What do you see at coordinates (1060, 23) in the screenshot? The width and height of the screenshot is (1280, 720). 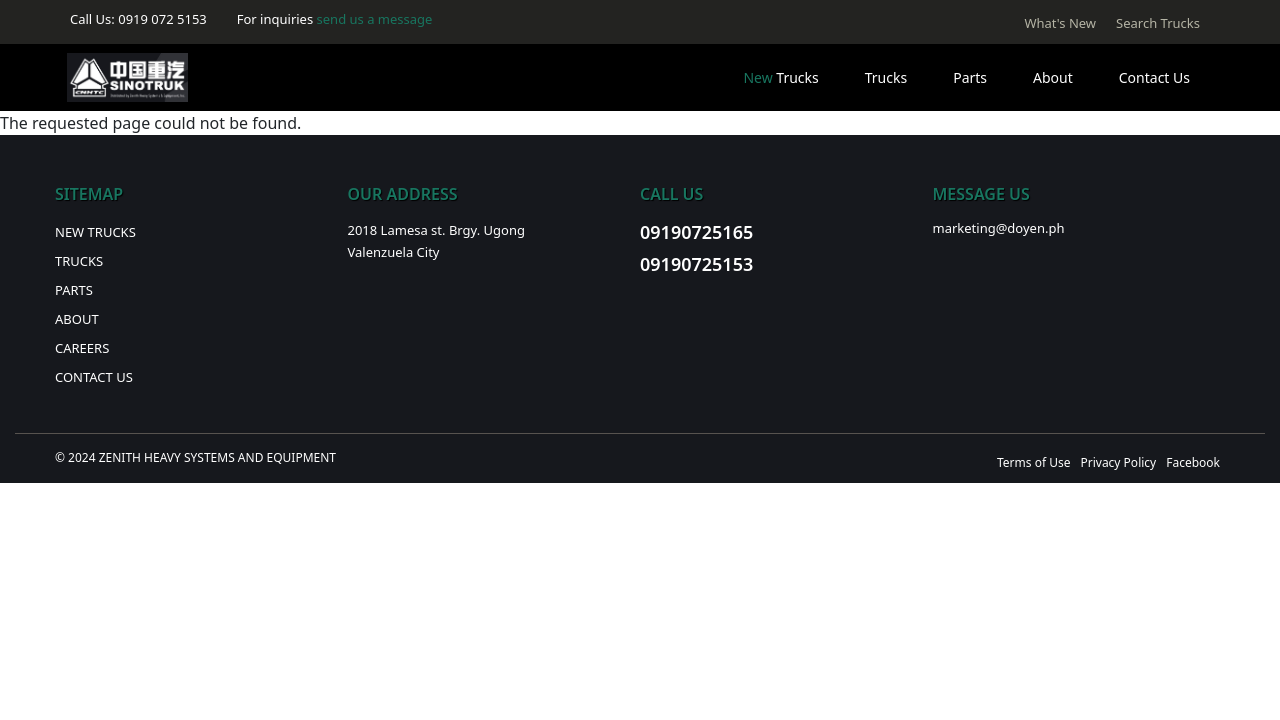 I see `What's New` at bounding box center [1060, 23].